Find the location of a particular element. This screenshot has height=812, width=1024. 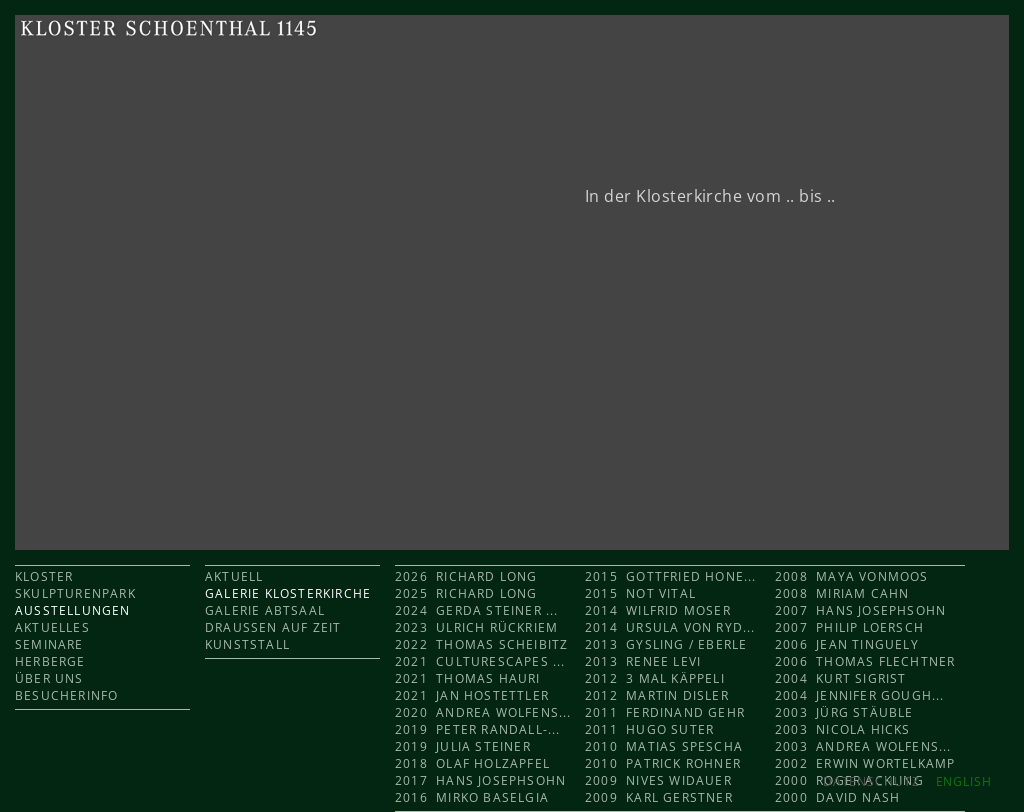

DRAUSSEN AUF ZEIT is located at coordinates (273, 627).